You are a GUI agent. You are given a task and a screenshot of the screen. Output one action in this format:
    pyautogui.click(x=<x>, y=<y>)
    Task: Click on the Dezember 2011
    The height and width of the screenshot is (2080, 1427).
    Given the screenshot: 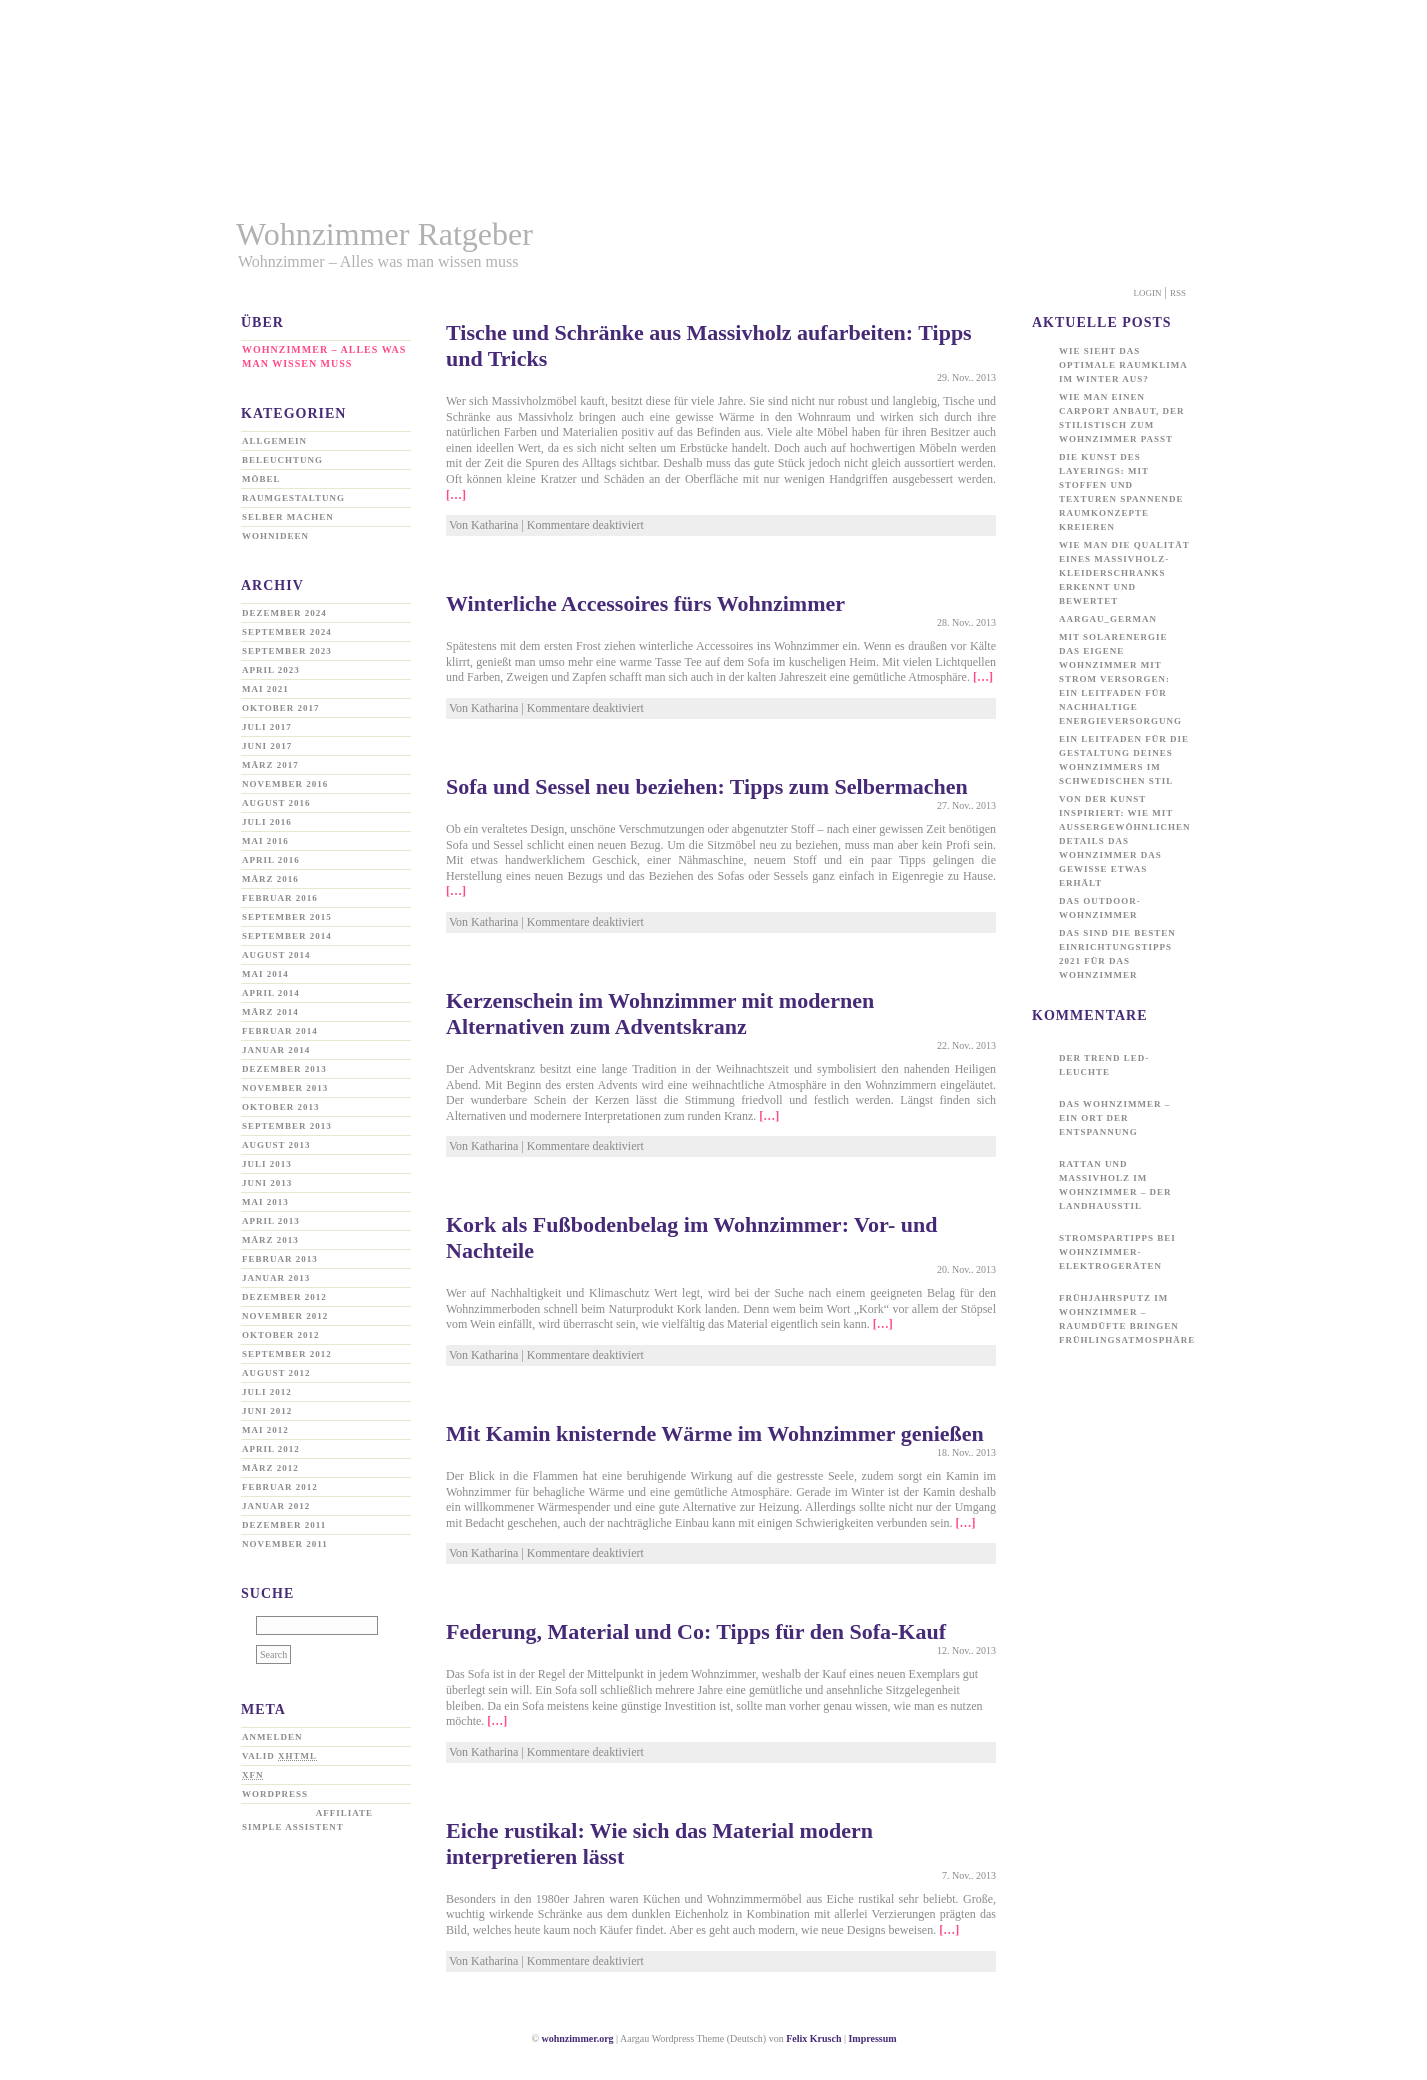 What is the action you would take?
    pyautogui.click(x=284, y=1525)
    